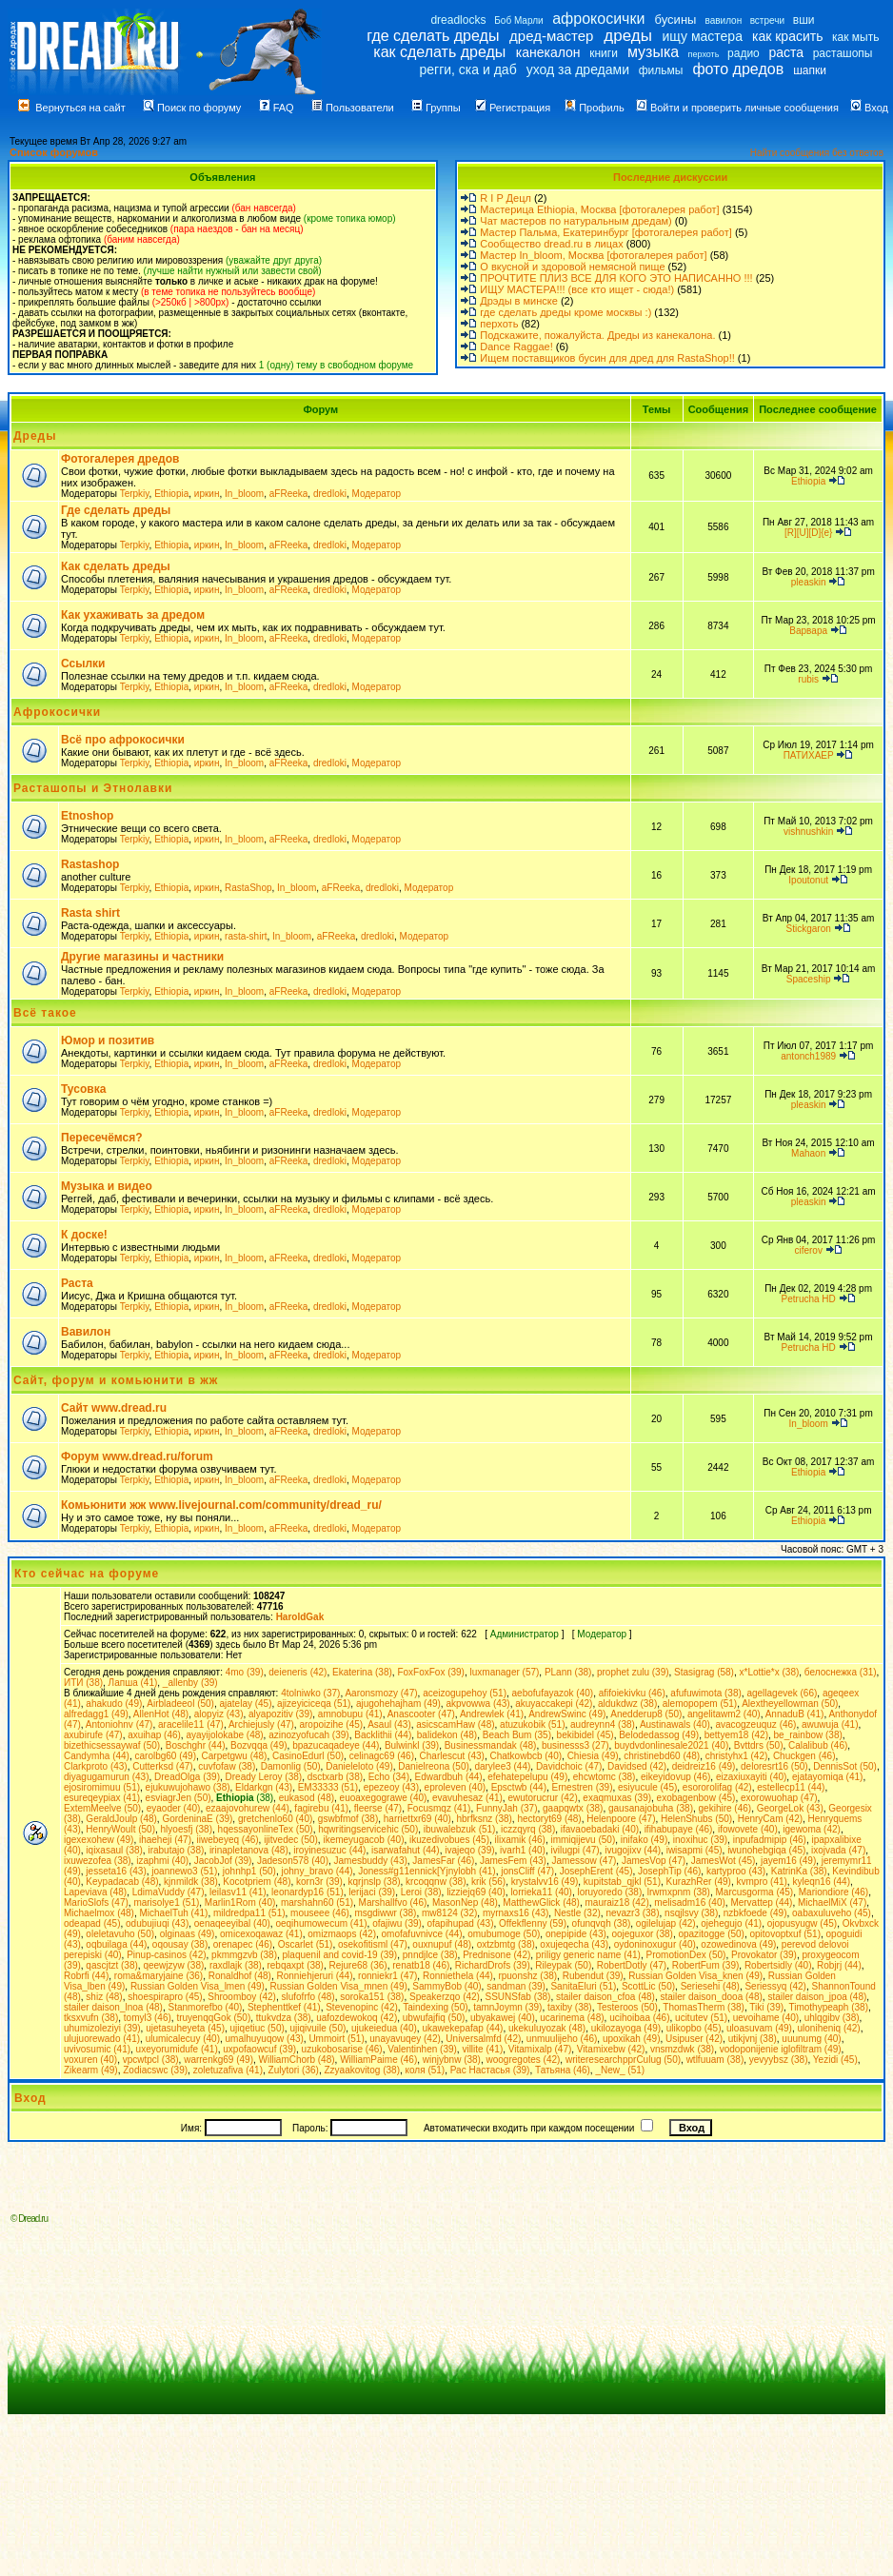  What do you see at coordinates (515, 1913) in the screenshot?
I see `myrnaxs16 (43)` at bounding box center [515, 1913].